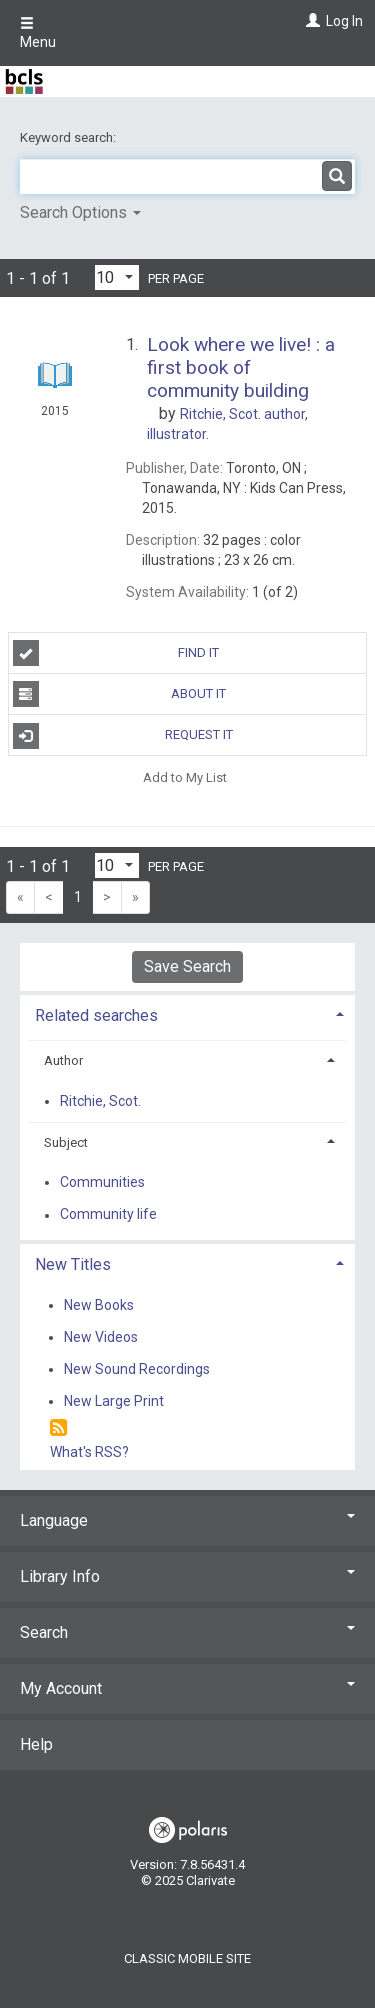 This screenshot has height=2008, width=375. What do you see at coordinates (102, 1182) in the screenshot?
I see `Communities` at bounding box center [102, 1182].